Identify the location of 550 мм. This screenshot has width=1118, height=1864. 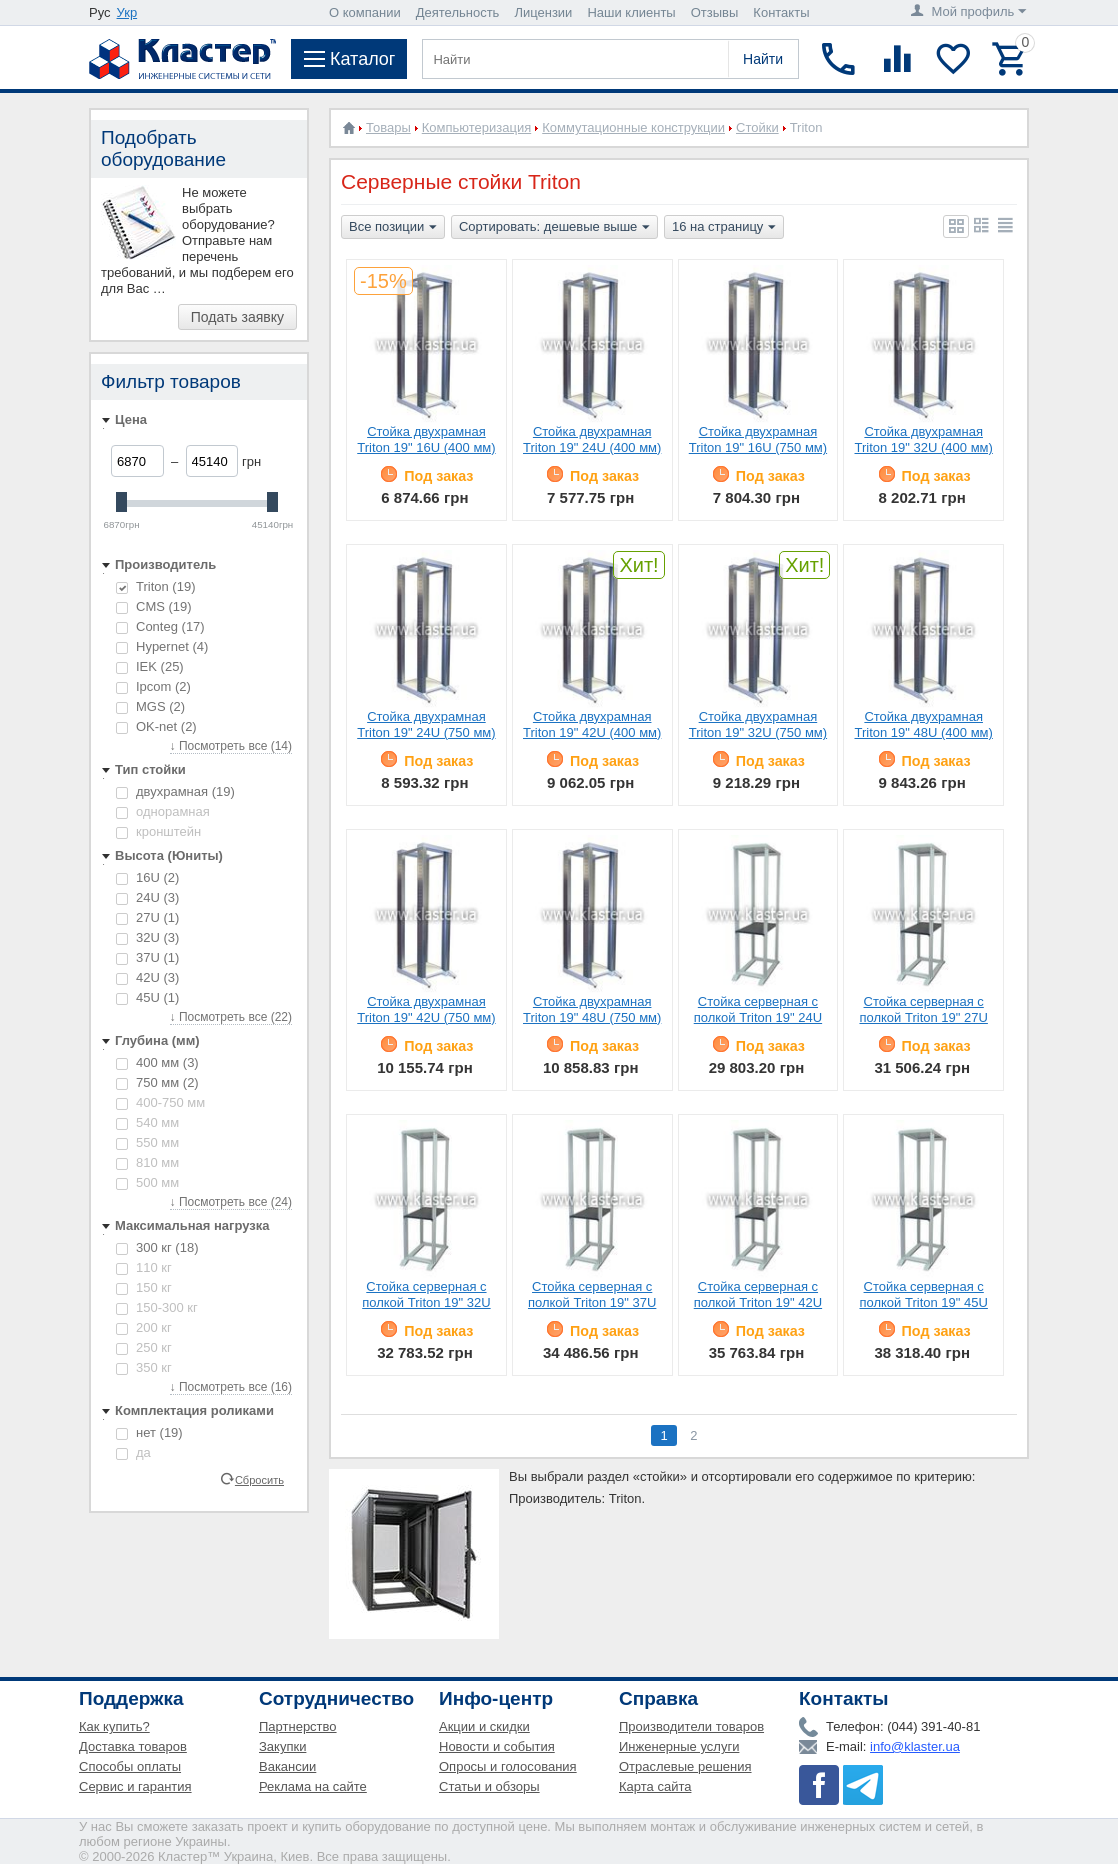
(147, 1142).